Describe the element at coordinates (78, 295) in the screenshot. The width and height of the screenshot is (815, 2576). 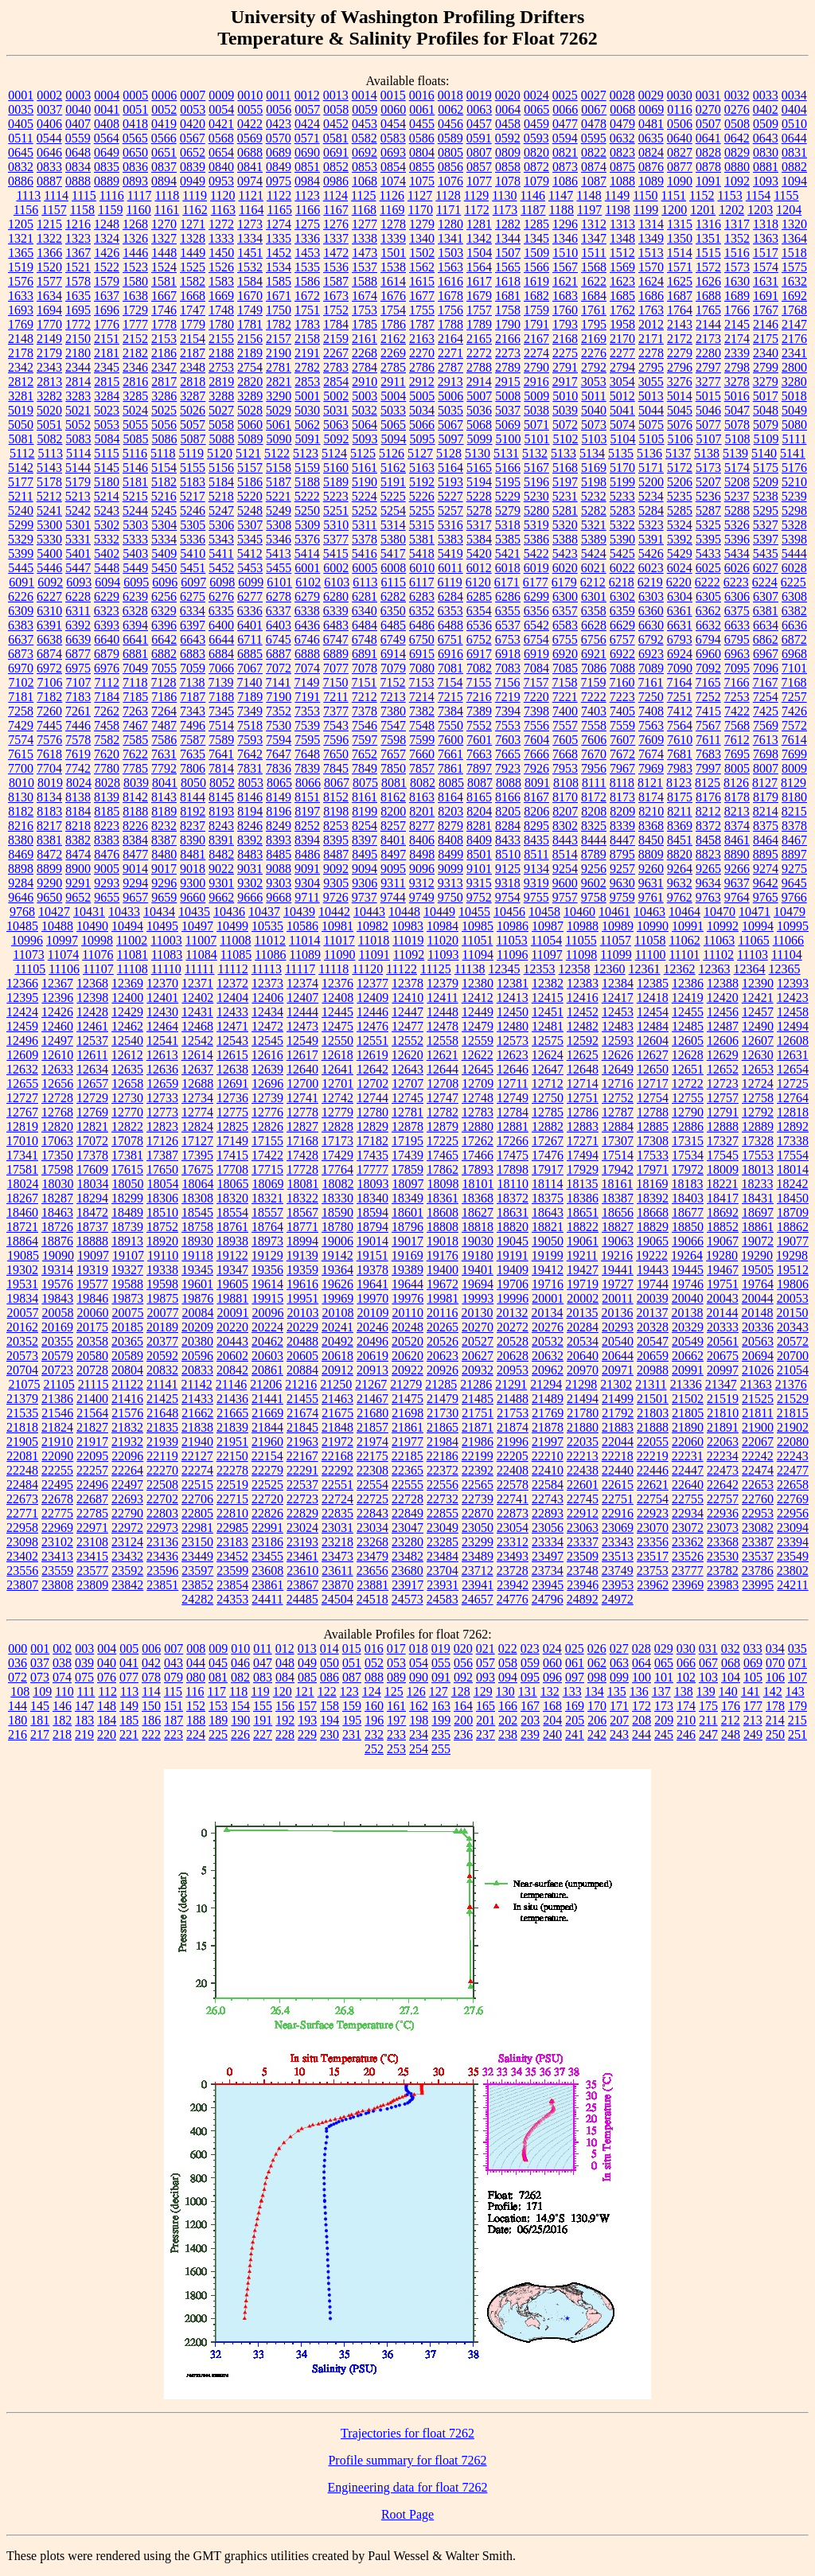
I see `1635` at that location.